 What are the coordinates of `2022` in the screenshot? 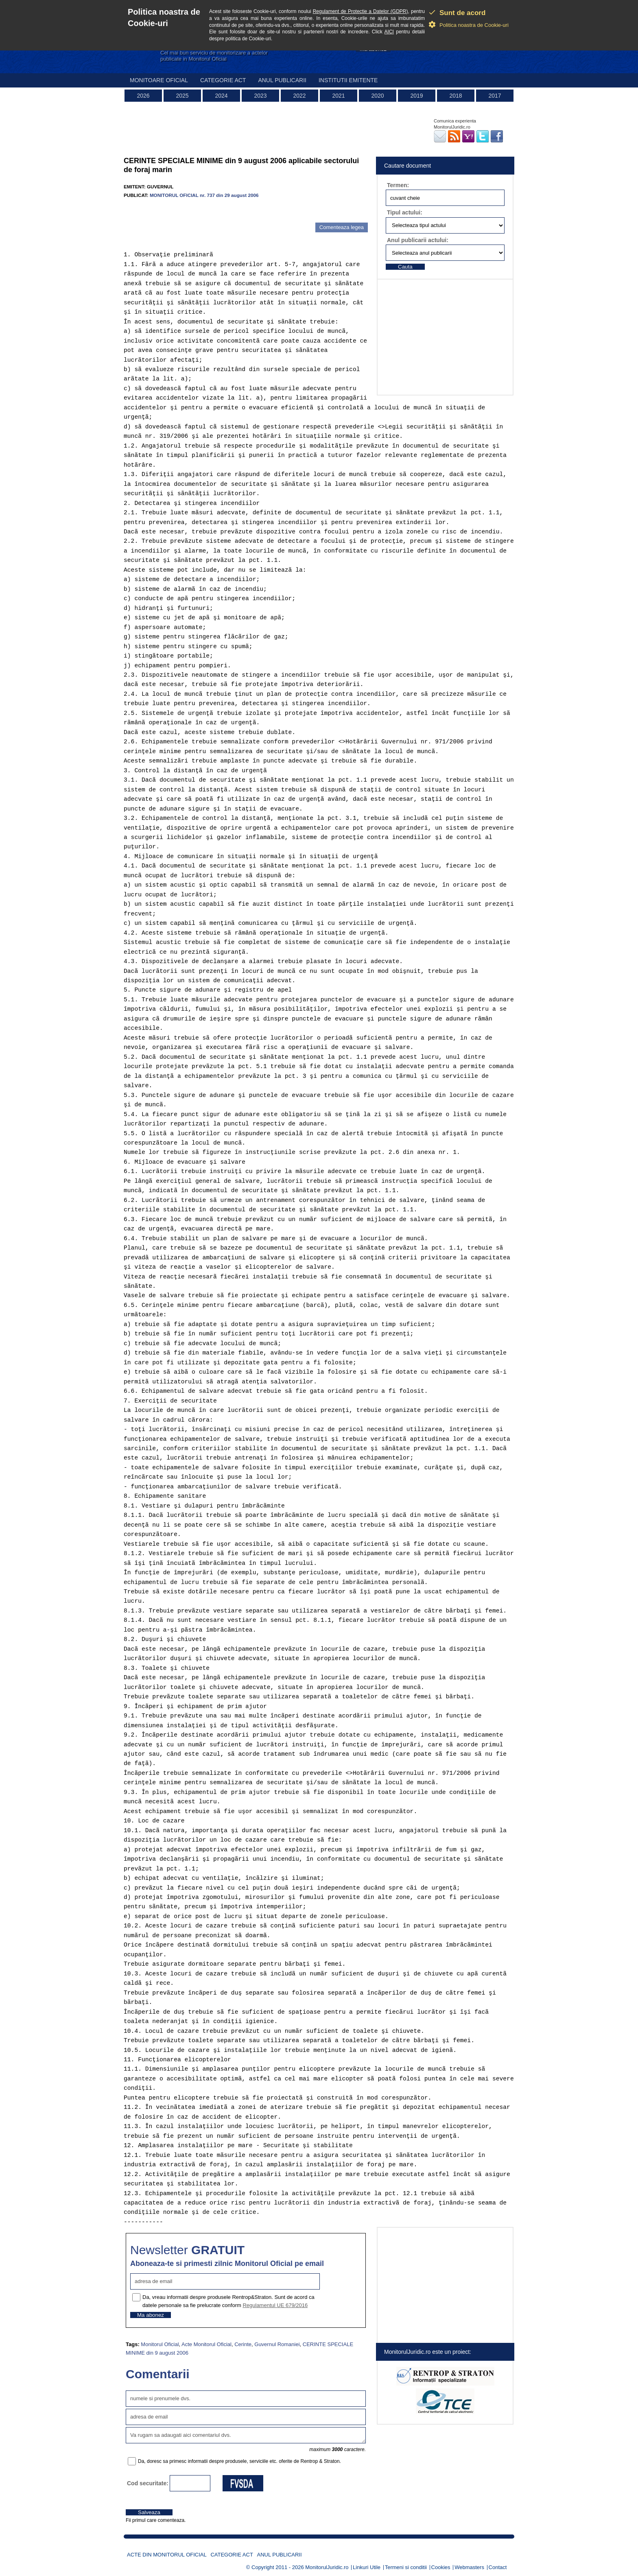 It's located at (299, 95).